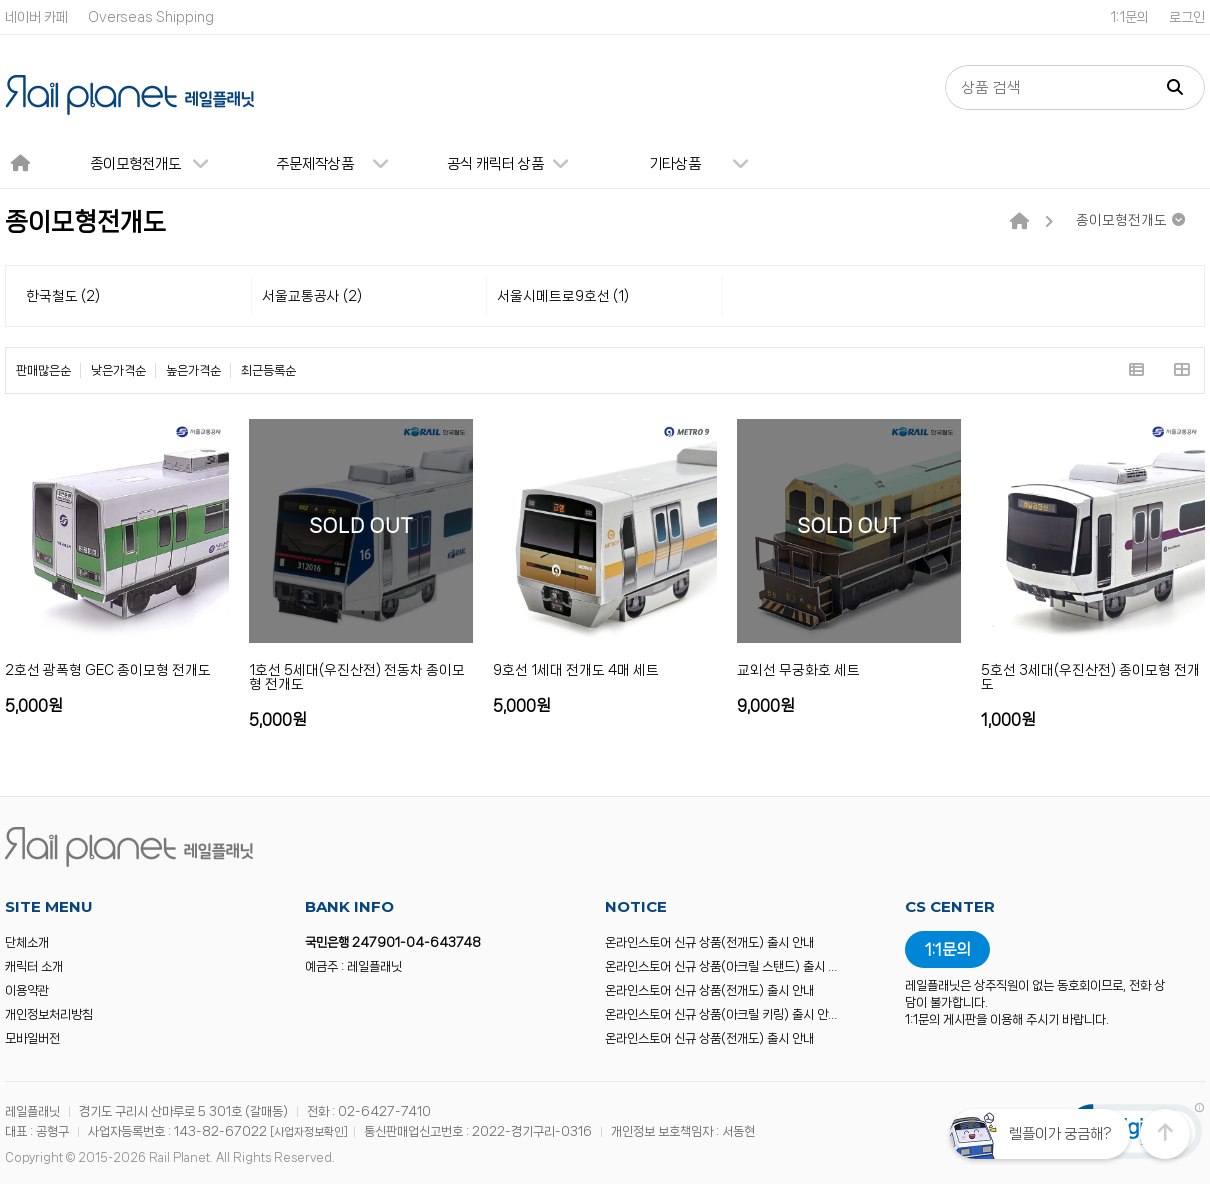  I want to click on 판매많은순, so click(43, 370).